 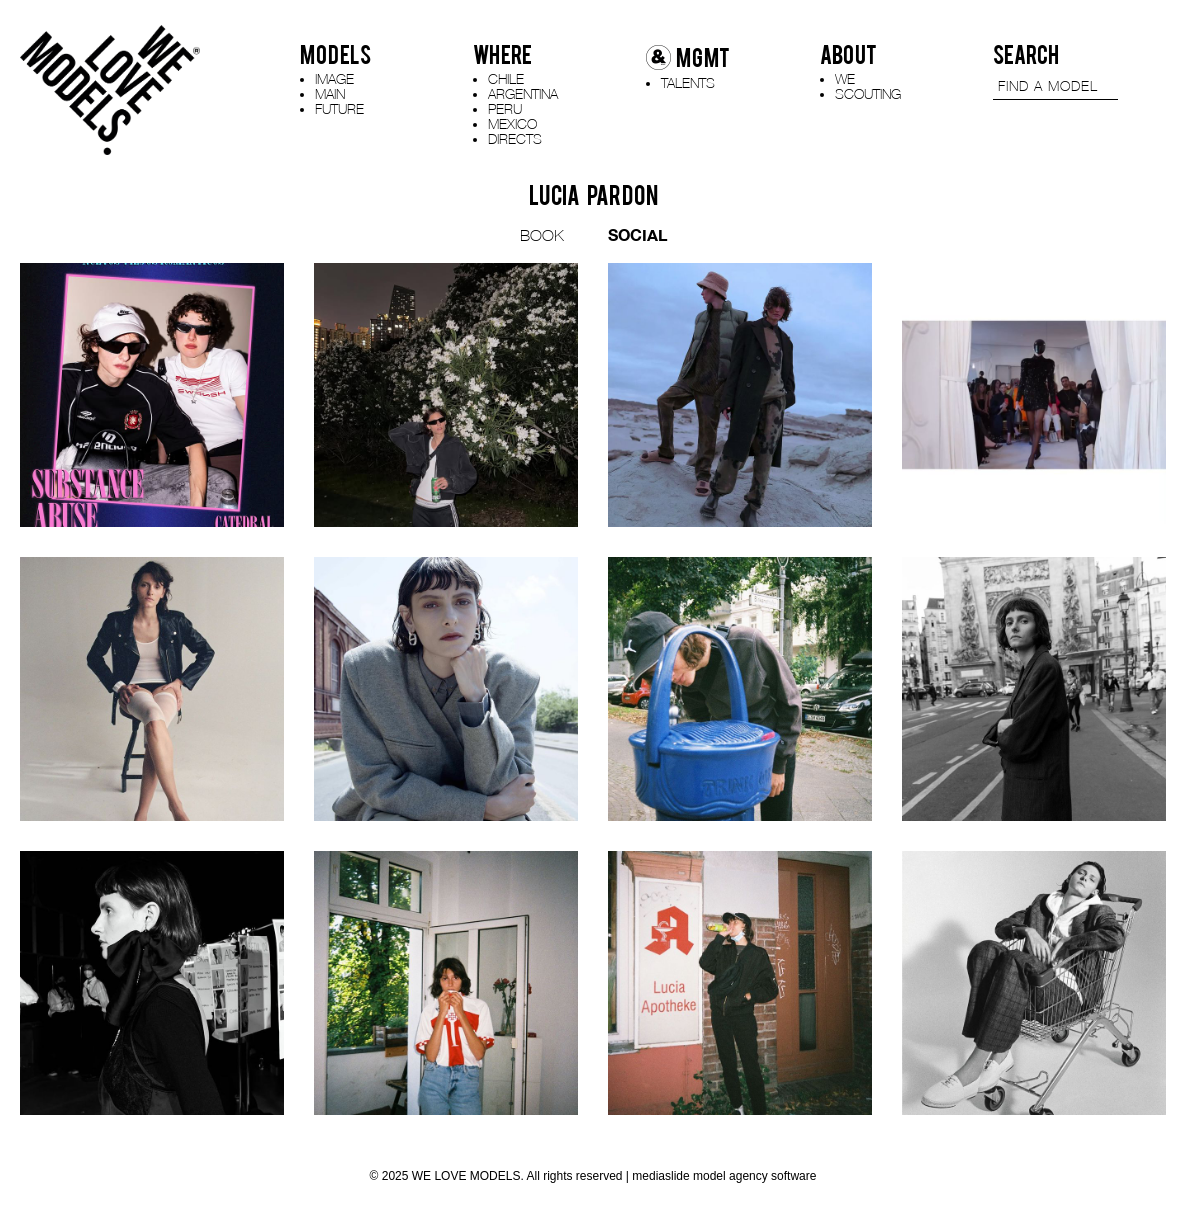 I want to click on ARGENTINA, so click(x=523, y=93).